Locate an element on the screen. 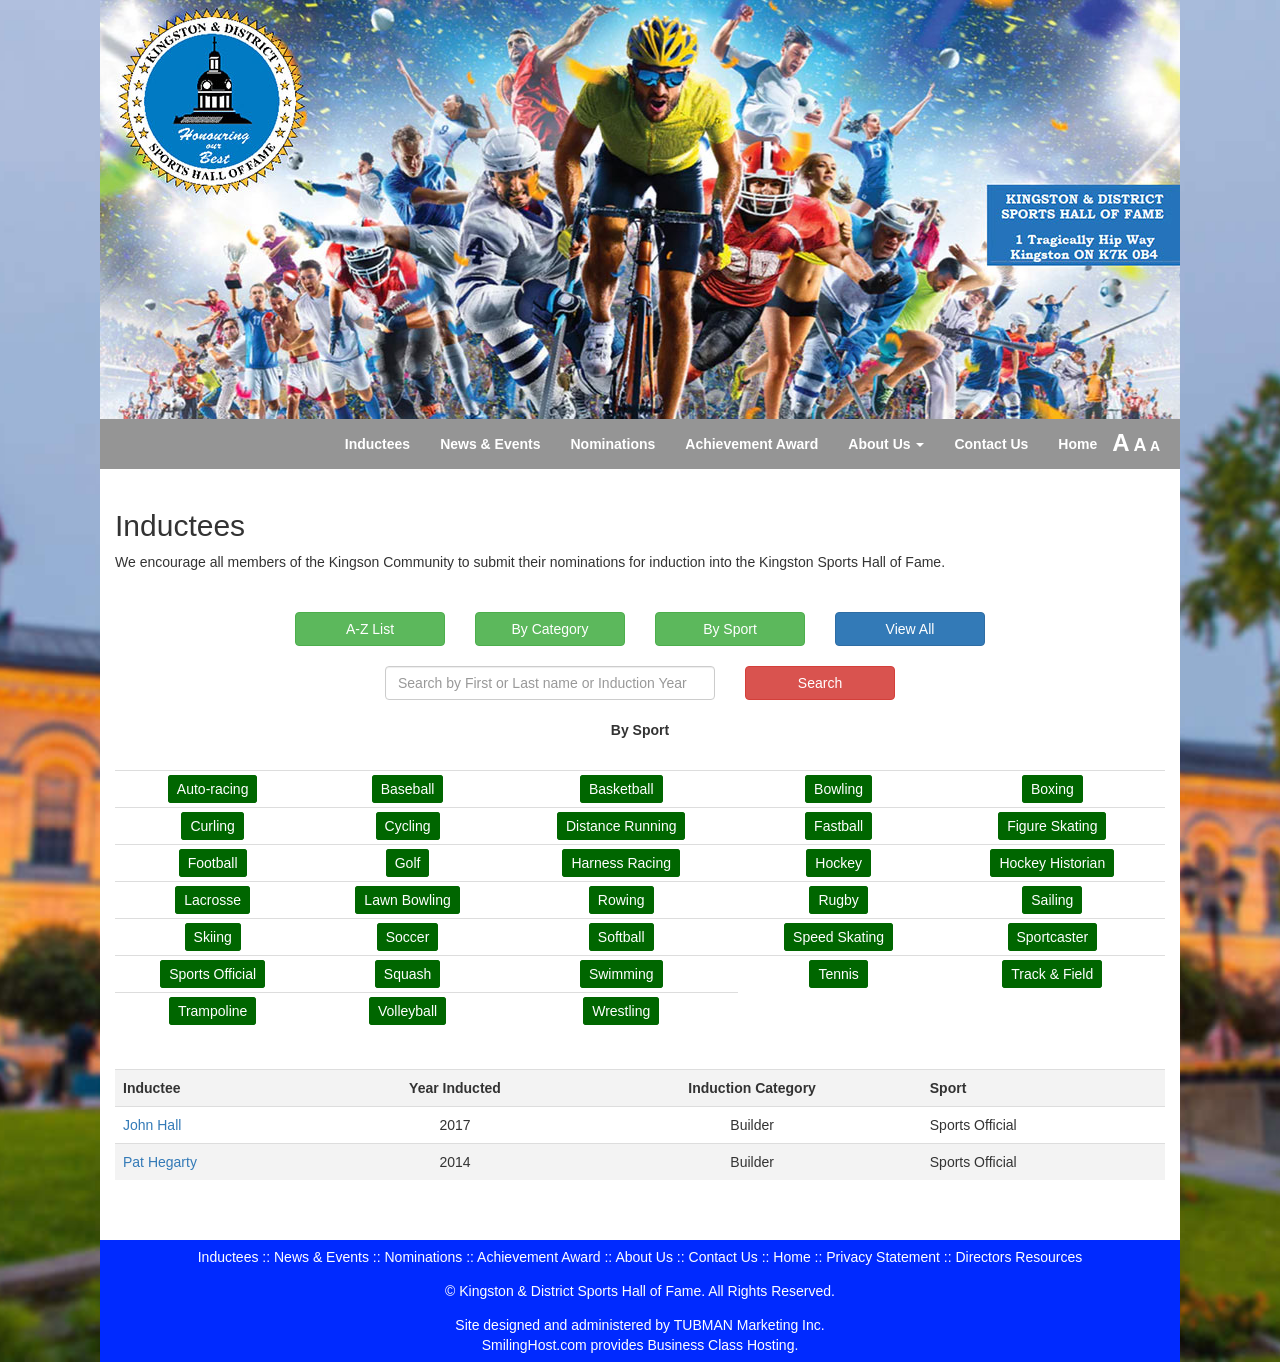  Distance Running is located at coordinates (621, 826).